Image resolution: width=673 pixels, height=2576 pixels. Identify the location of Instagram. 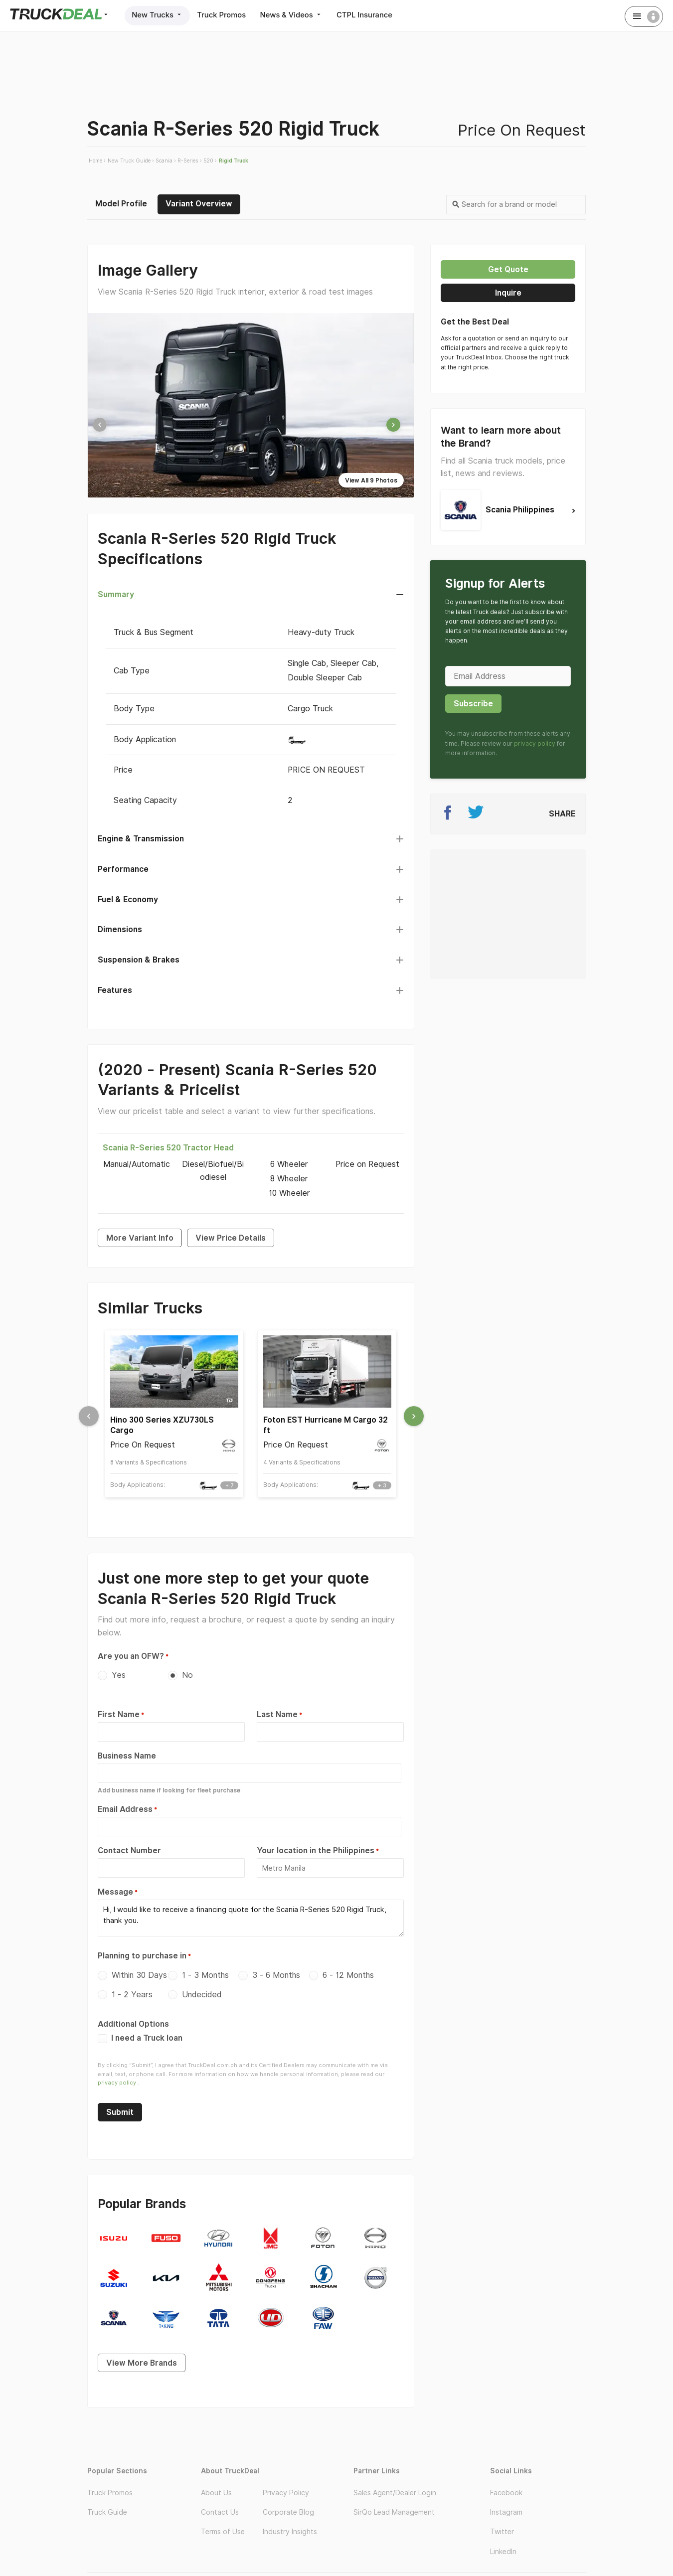
(506, 2508).